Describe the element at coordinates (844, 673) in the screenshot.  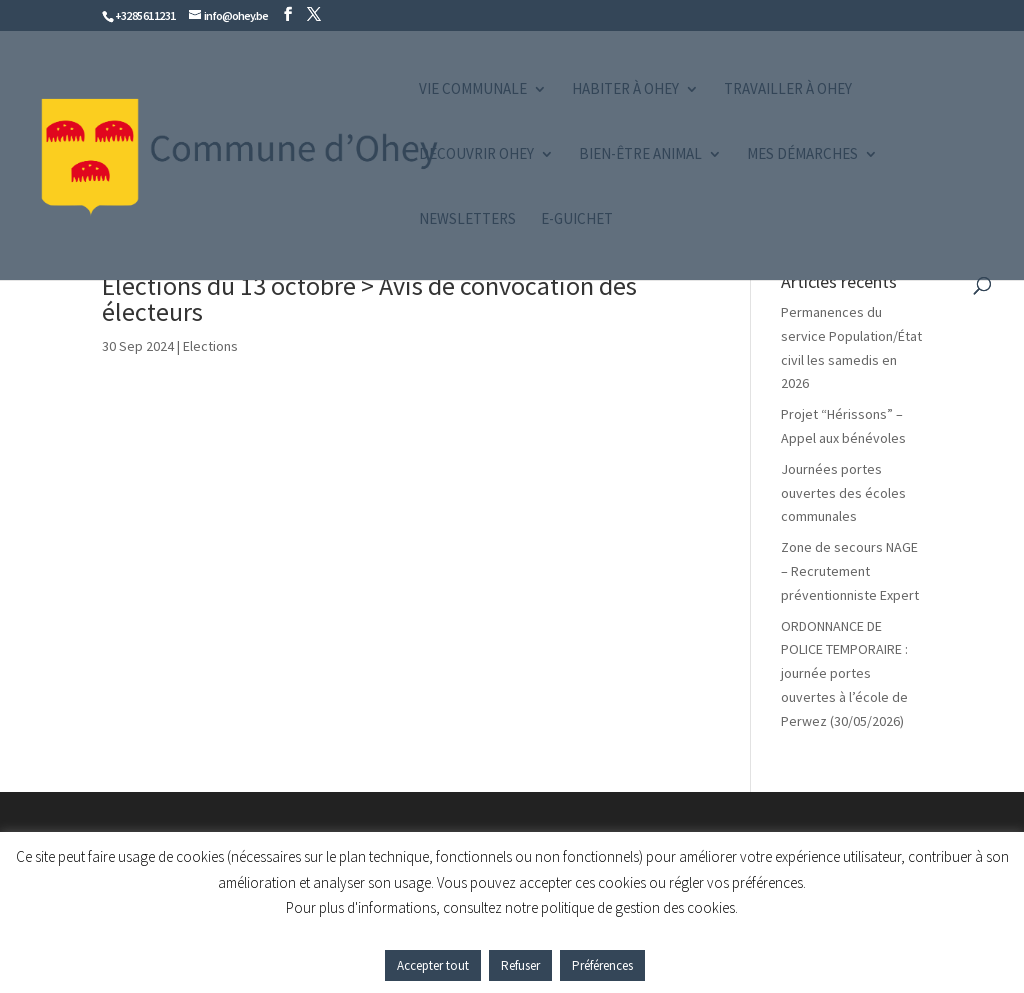
I see `ORDONNANCE DE POLICE TEMPORAIRE : journée portes ouvertes à l’école de Perwez (30/05/2026)` at that location.